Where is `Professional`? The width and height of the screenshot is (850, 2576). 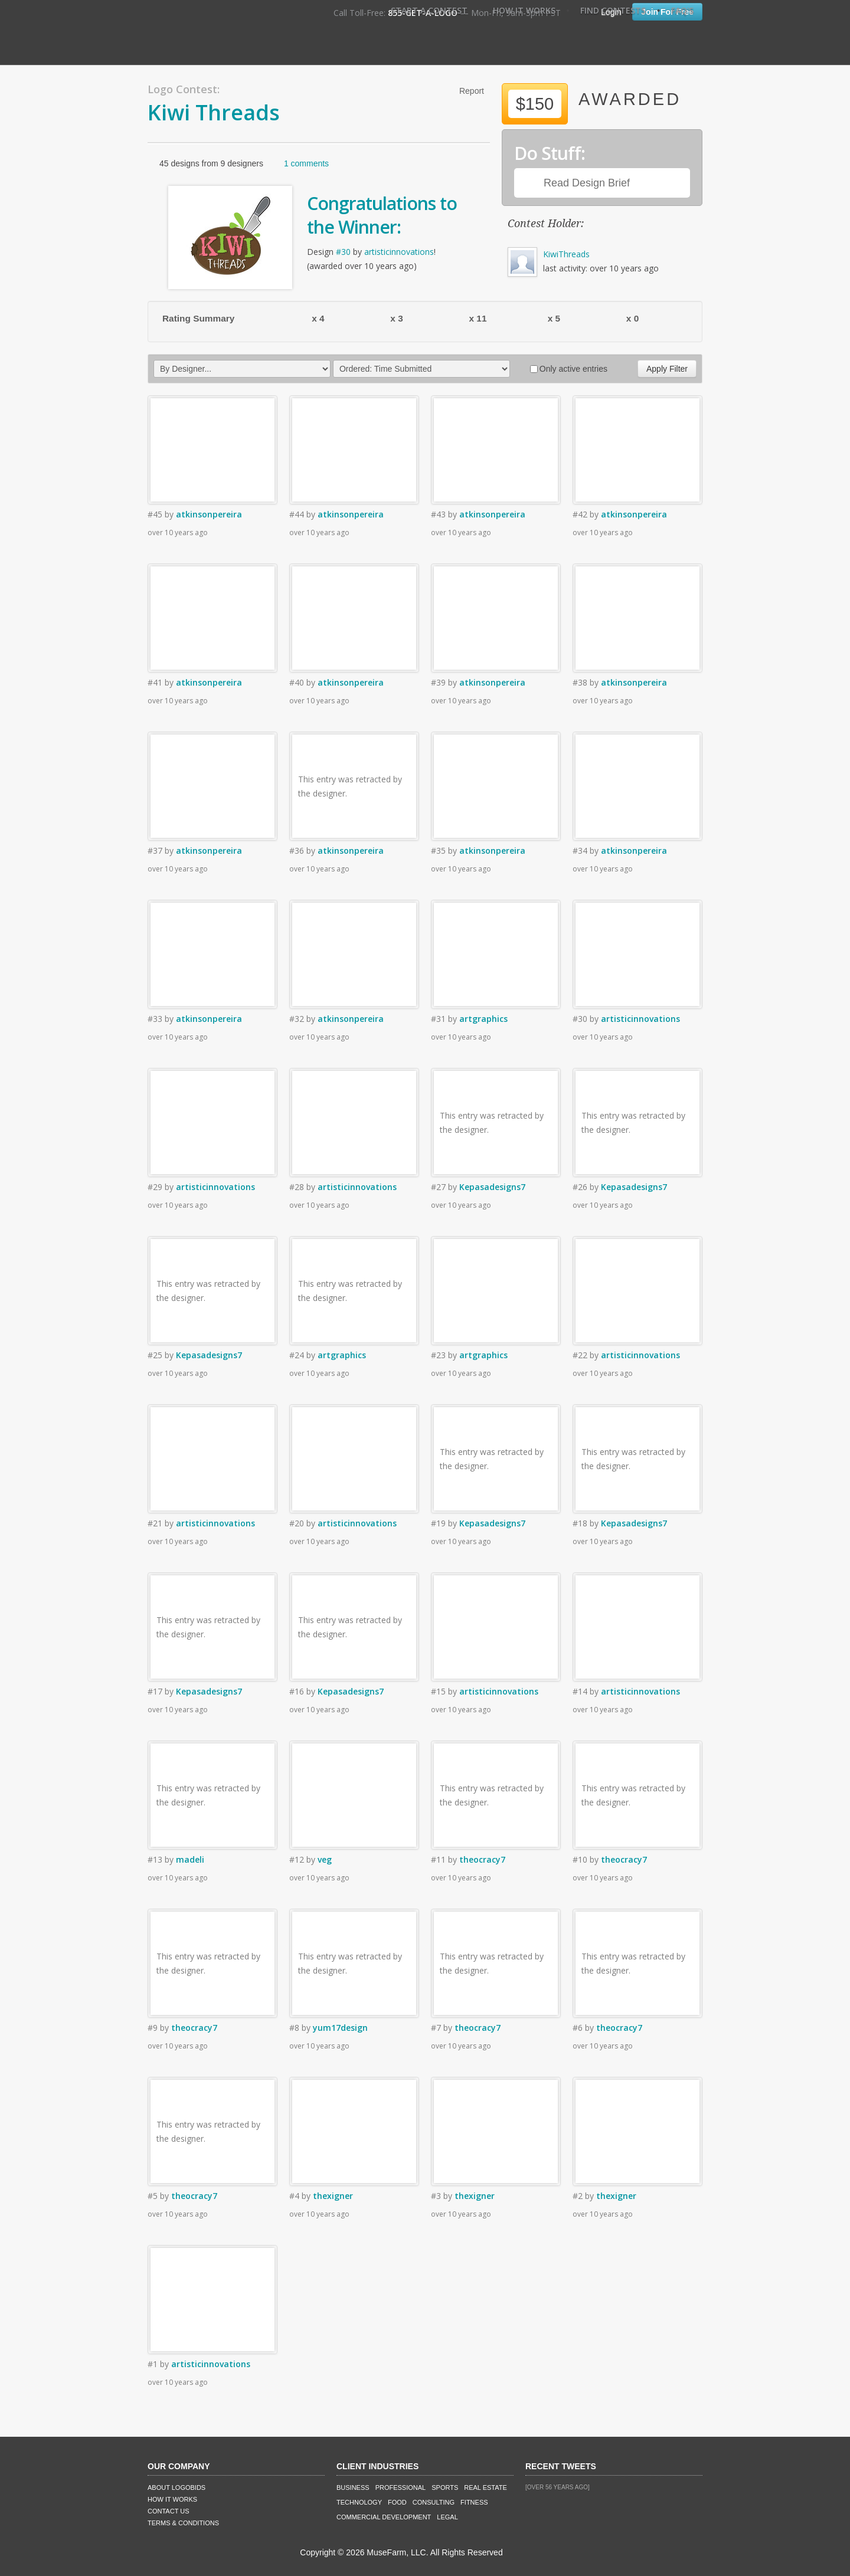
Professional is located at coordinates (400, 2487).